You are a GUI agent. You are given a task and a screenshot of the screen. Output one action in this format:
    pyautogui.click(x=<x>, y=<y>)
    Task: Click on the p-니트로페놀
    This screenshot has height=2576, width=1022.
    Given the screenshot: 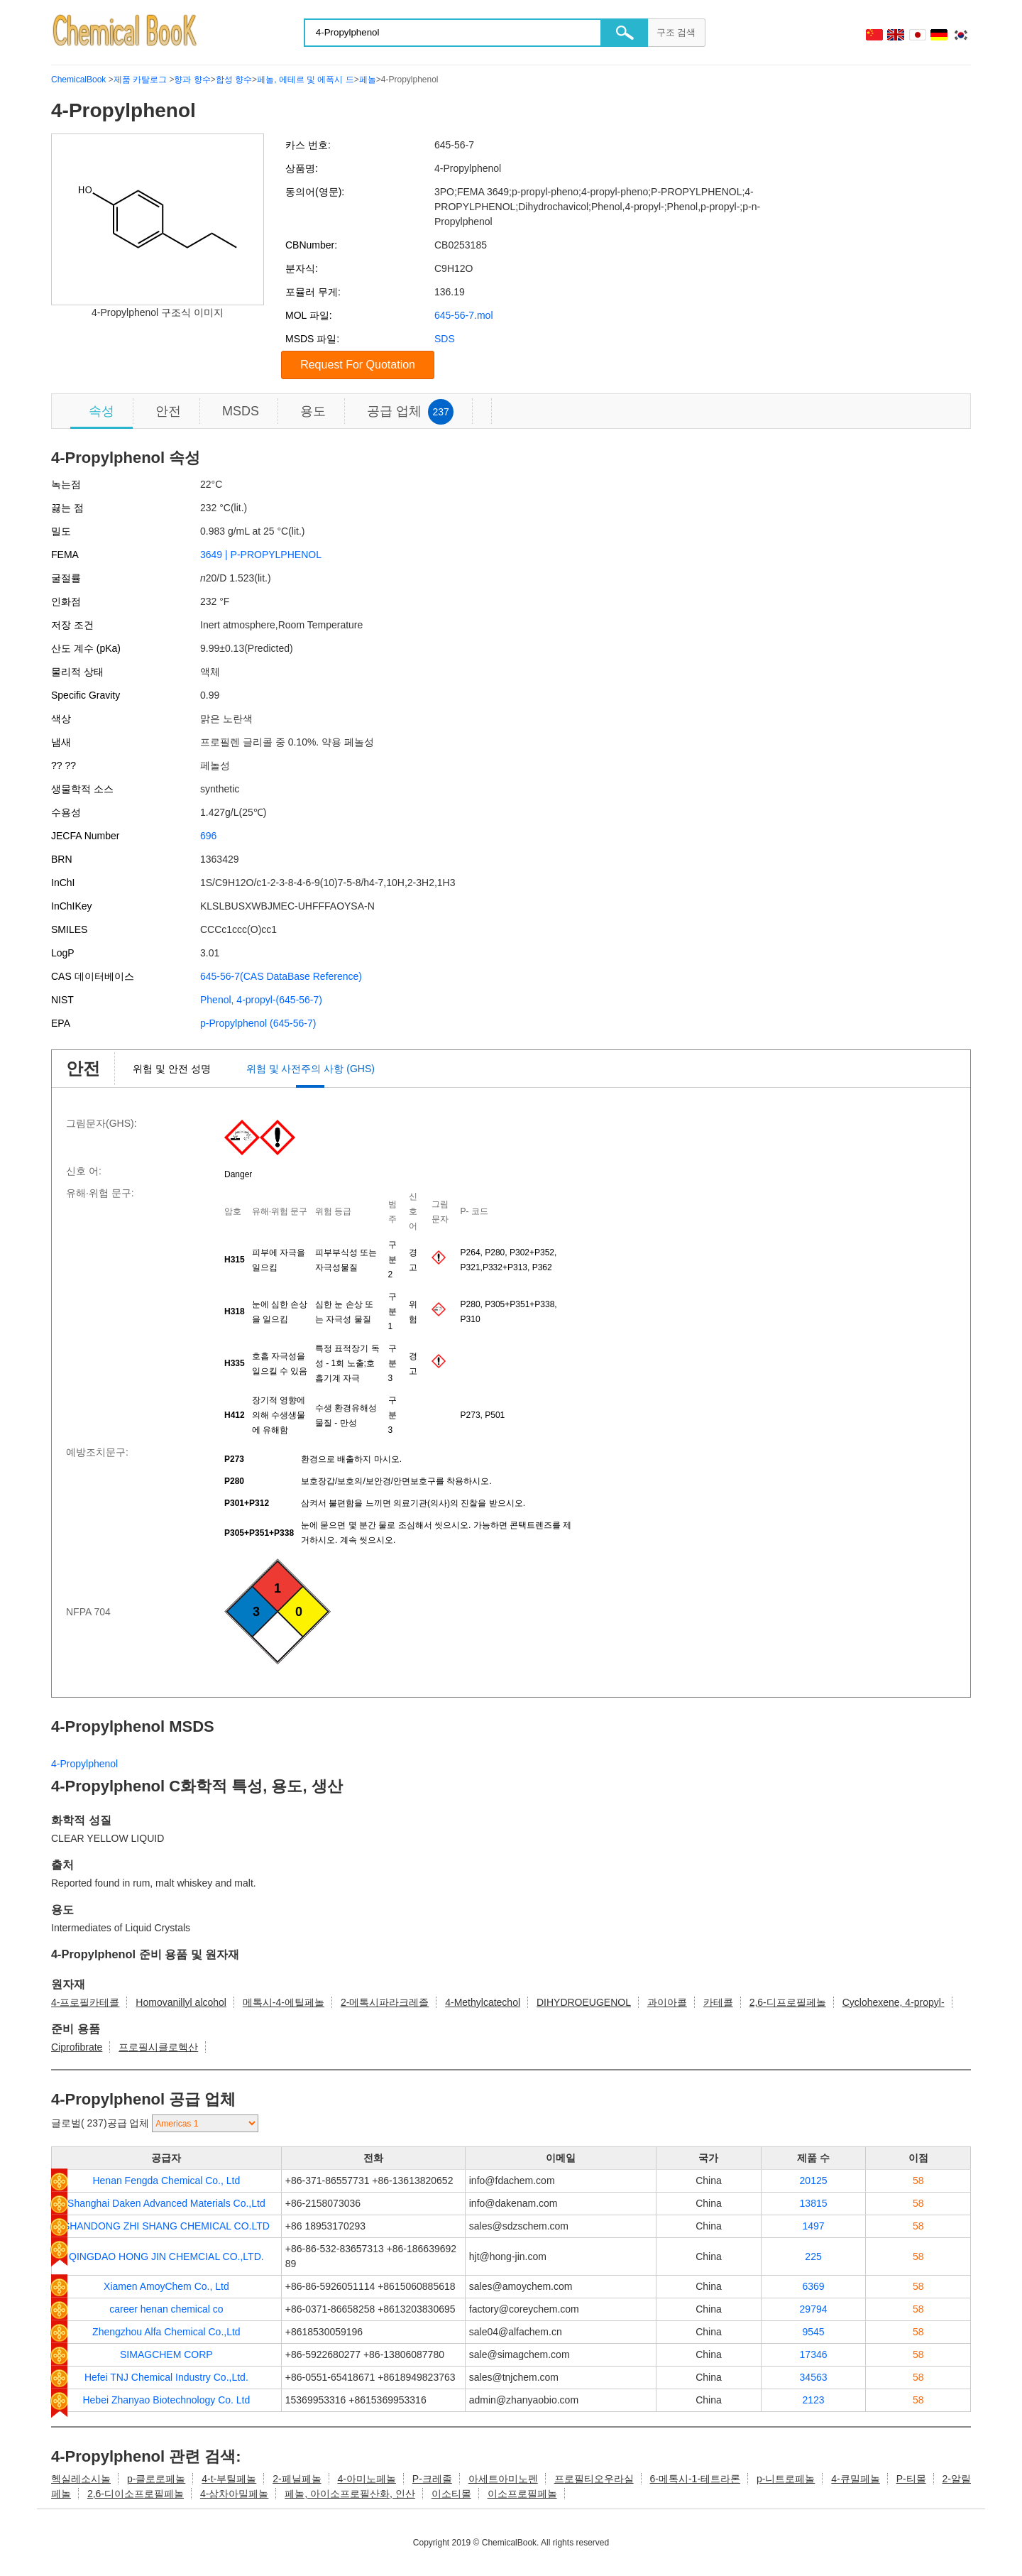 What is the action you would take?
    pyautogui.click(x=786, y=2478)
    